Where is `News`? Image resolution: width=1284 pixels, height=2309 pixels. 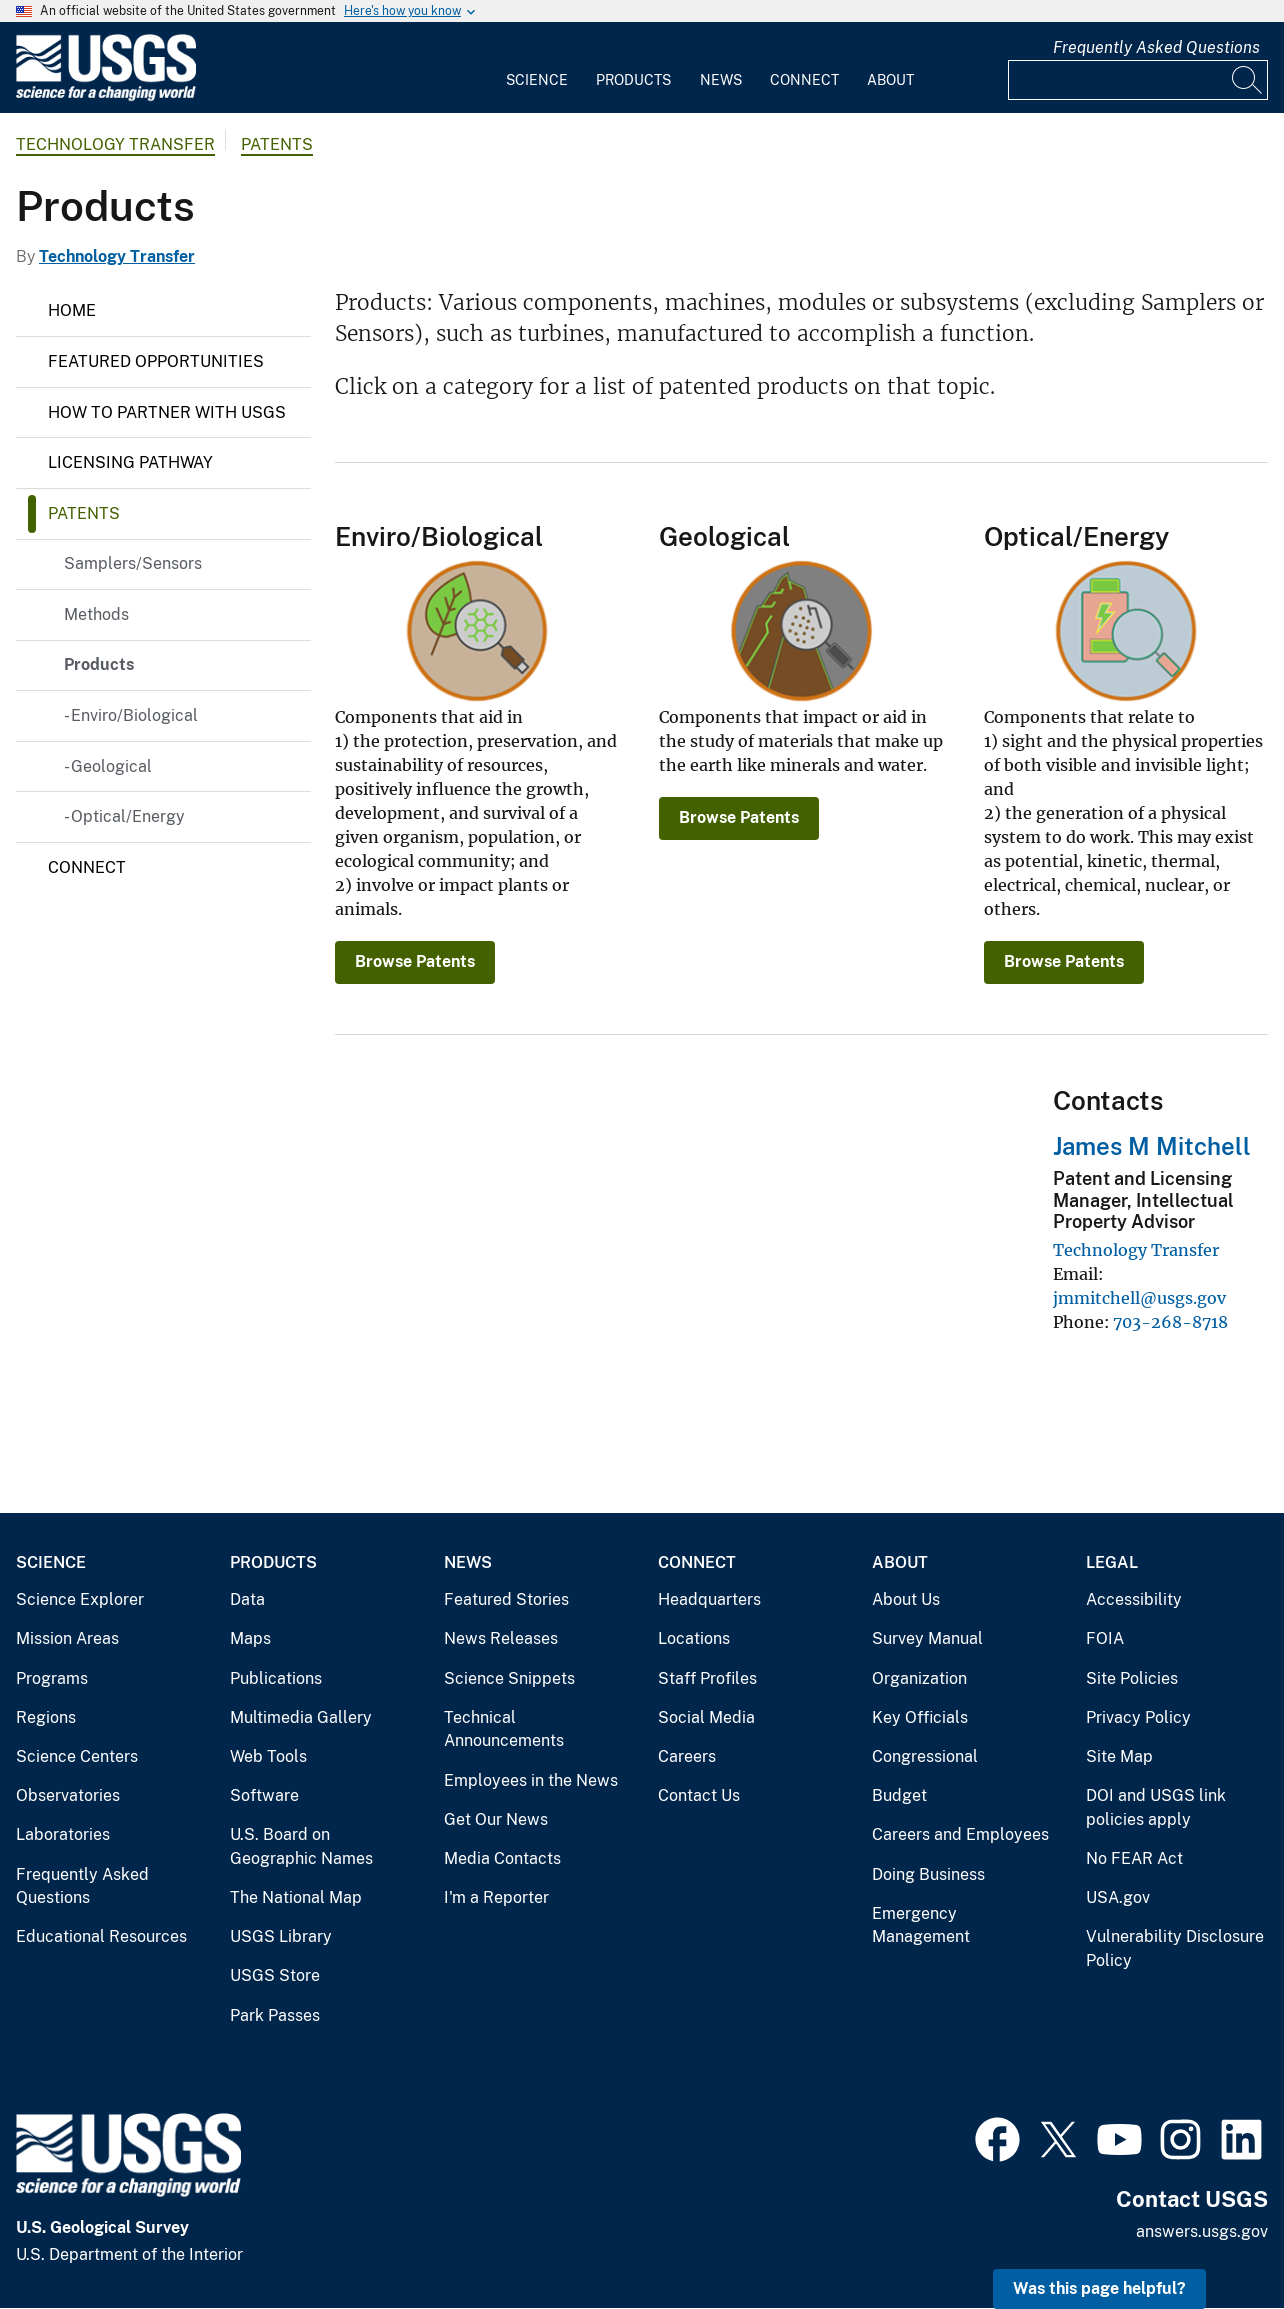
News is located at coordinates (721, 80).